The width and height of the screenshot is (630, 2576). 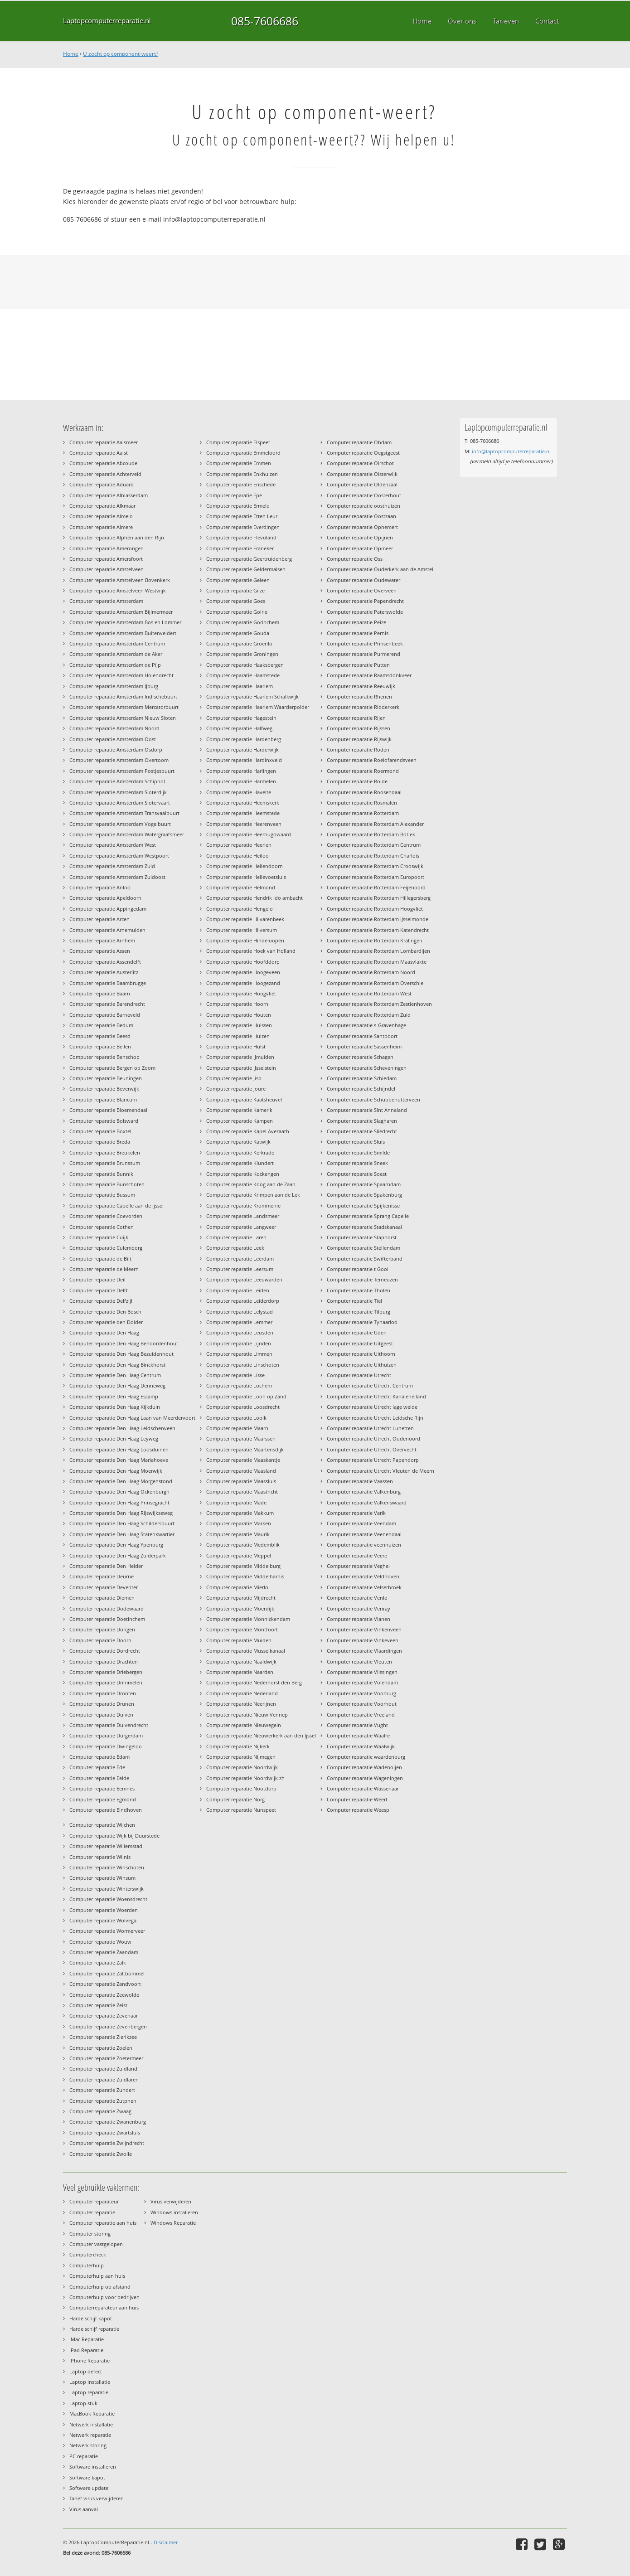 What do you see at coordinates (120, 823) in the screenshot?
I see `Computer reparatie Amsterdam Vogelbuurt` at bounding box center [120, 823].